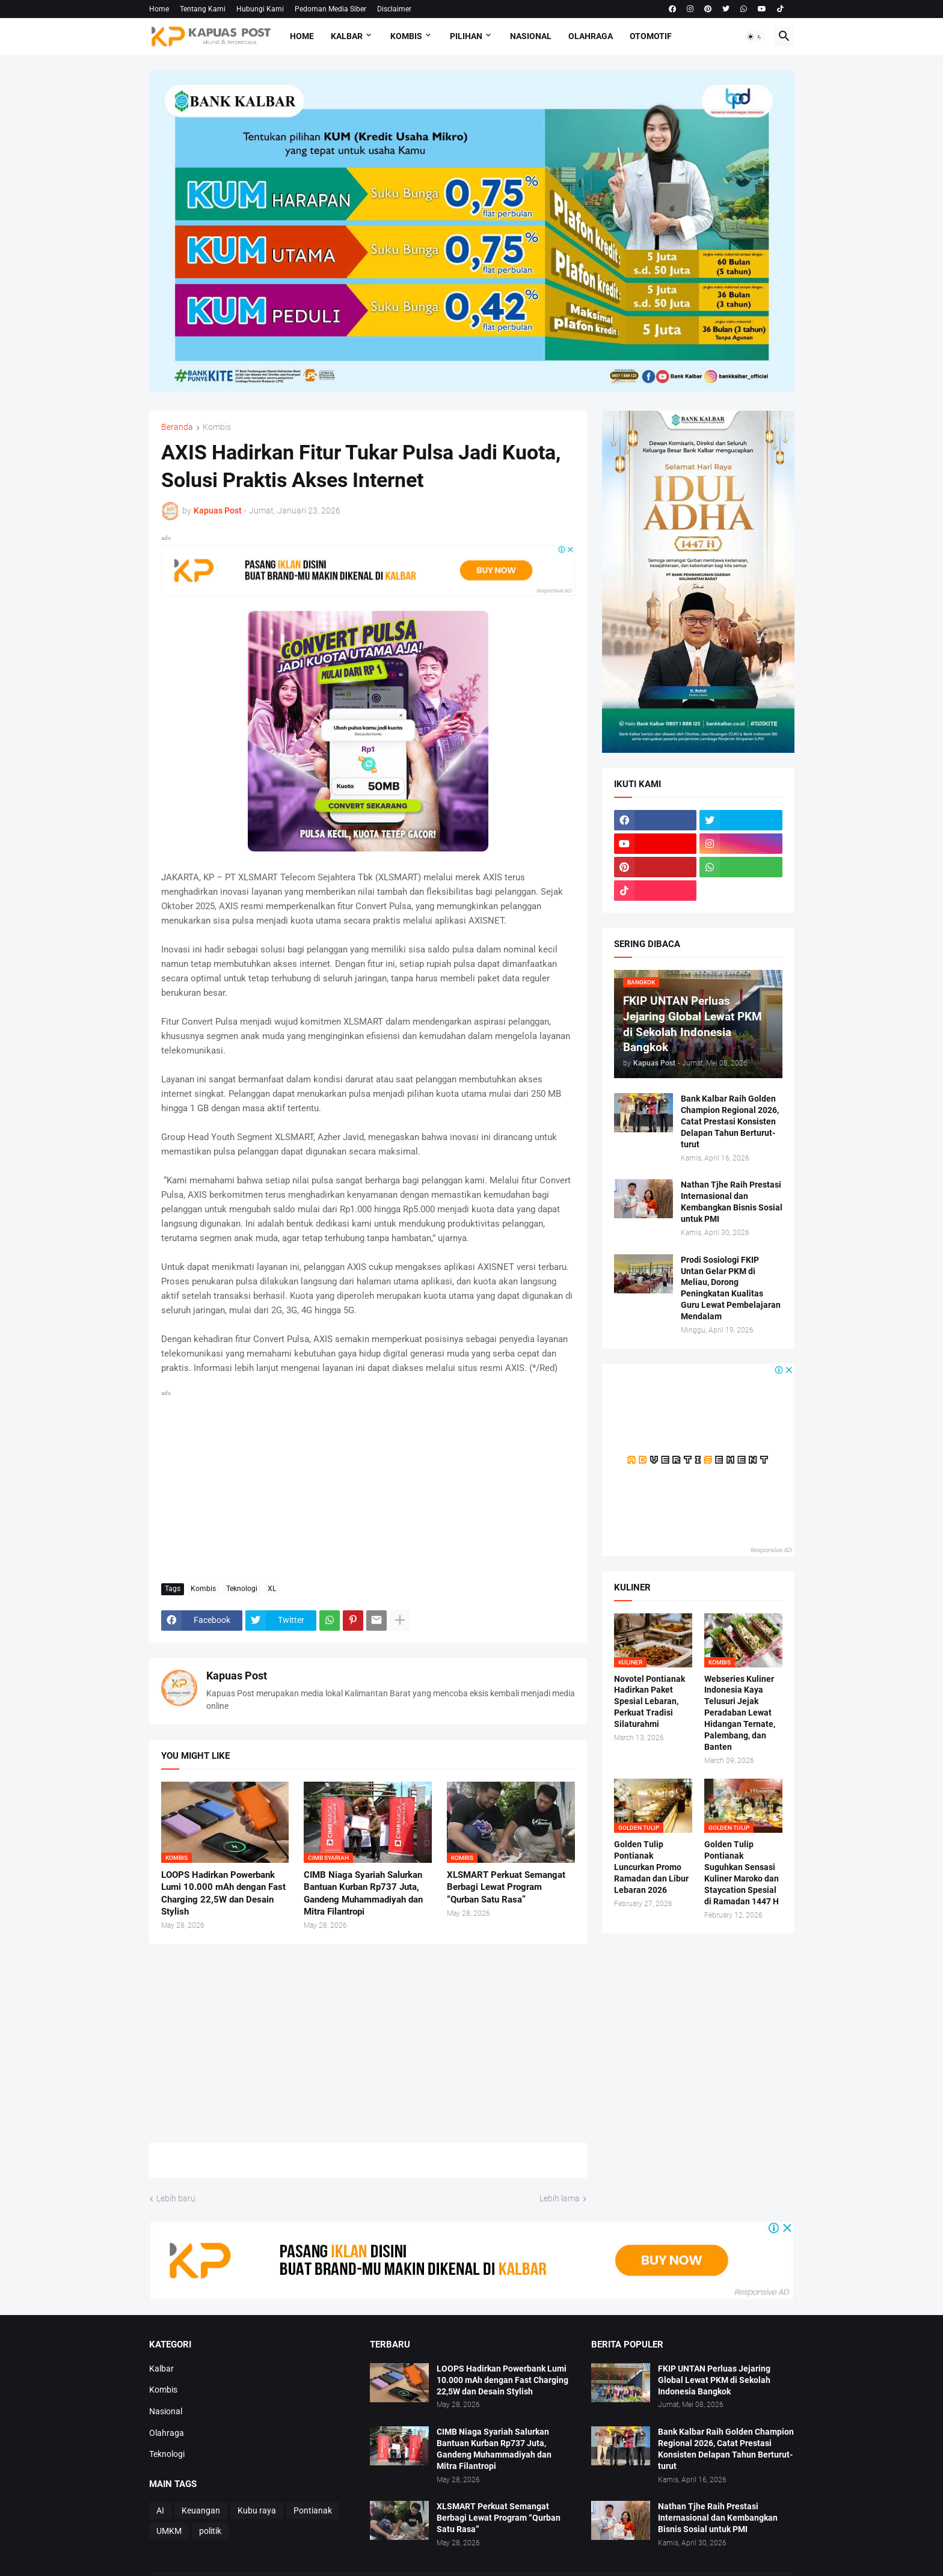 Image resolution: width=943 pixels, height=2576 pixels. I want to click on Prodi Sosiologi FKIP Untan Gelar PKM di Meliau, Dorong Peningkatan Kualitas Guru Lewat Pembelajaran Mendalam, so click(731, 1288).